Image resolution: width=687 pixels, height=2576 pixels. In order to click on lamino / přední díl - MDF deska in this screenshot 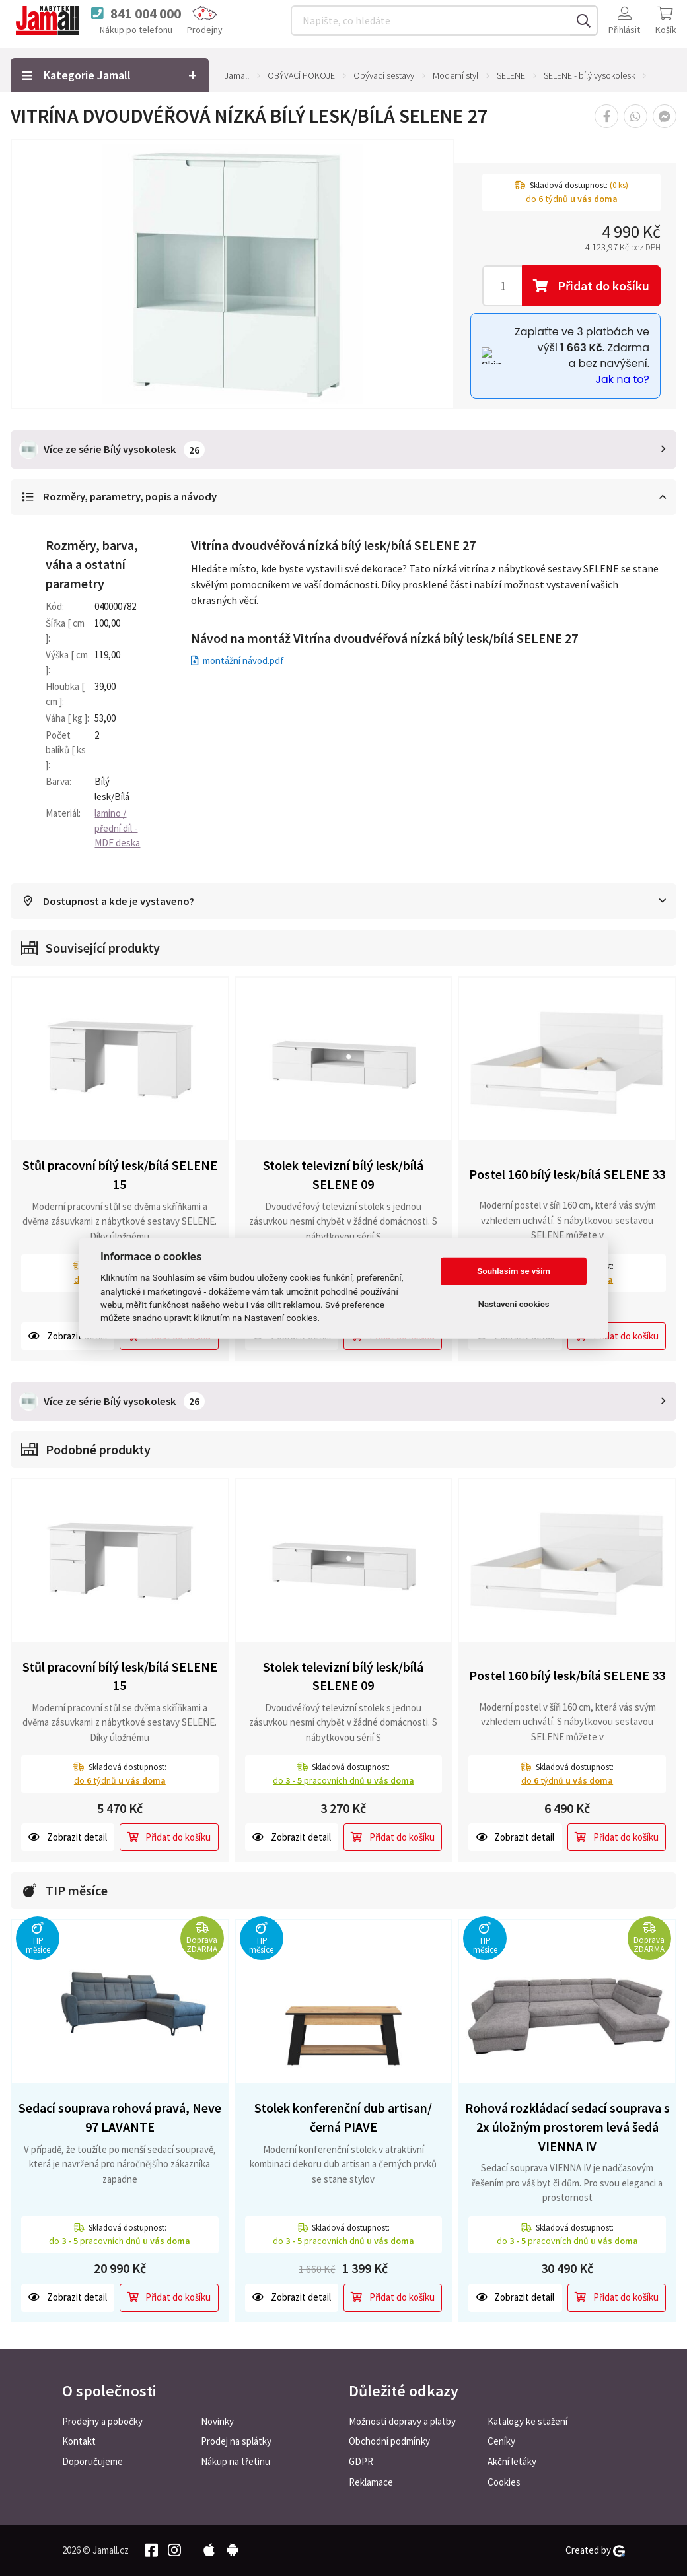, I will do `click(117, 828)`.